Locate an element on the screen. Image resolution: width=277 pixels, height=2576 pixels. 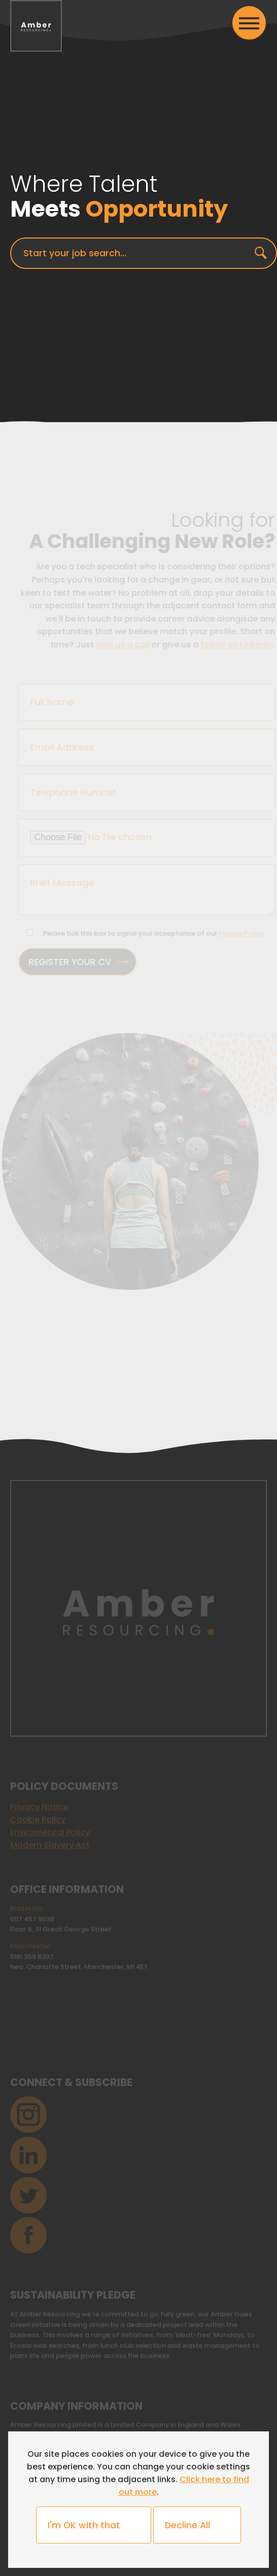
Cookie Policy is located at coordinates (37, 1818).